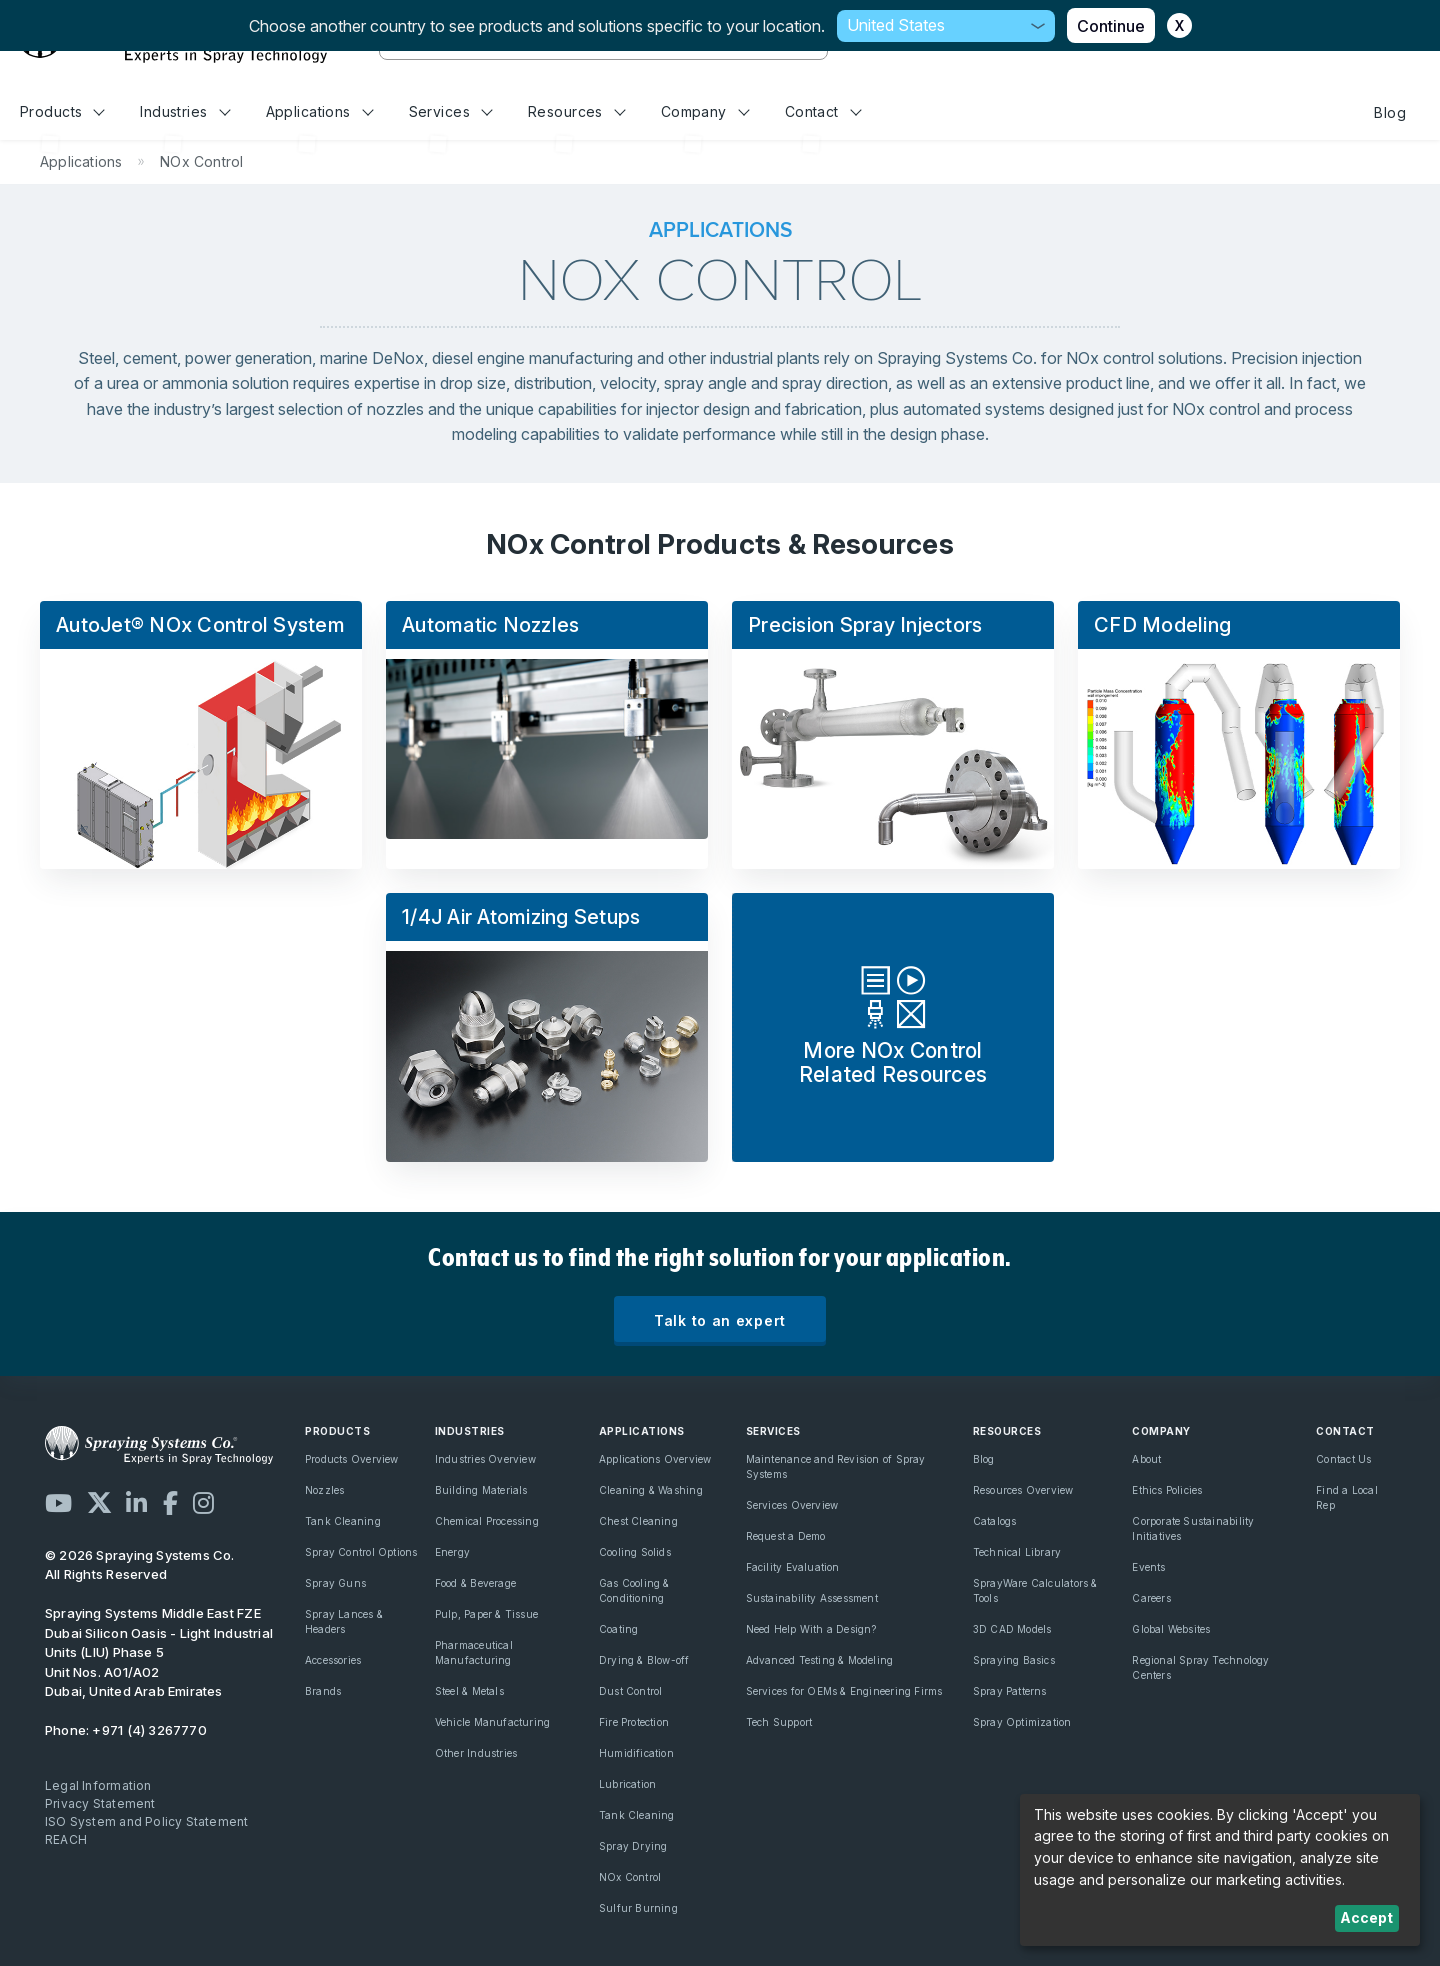 Image resolution: width=1440 pixels, height=1966 pixels. What do you see at coordinates (185, 111) in the screenshot?
I see `Industries` at bounding box center [185, 111].